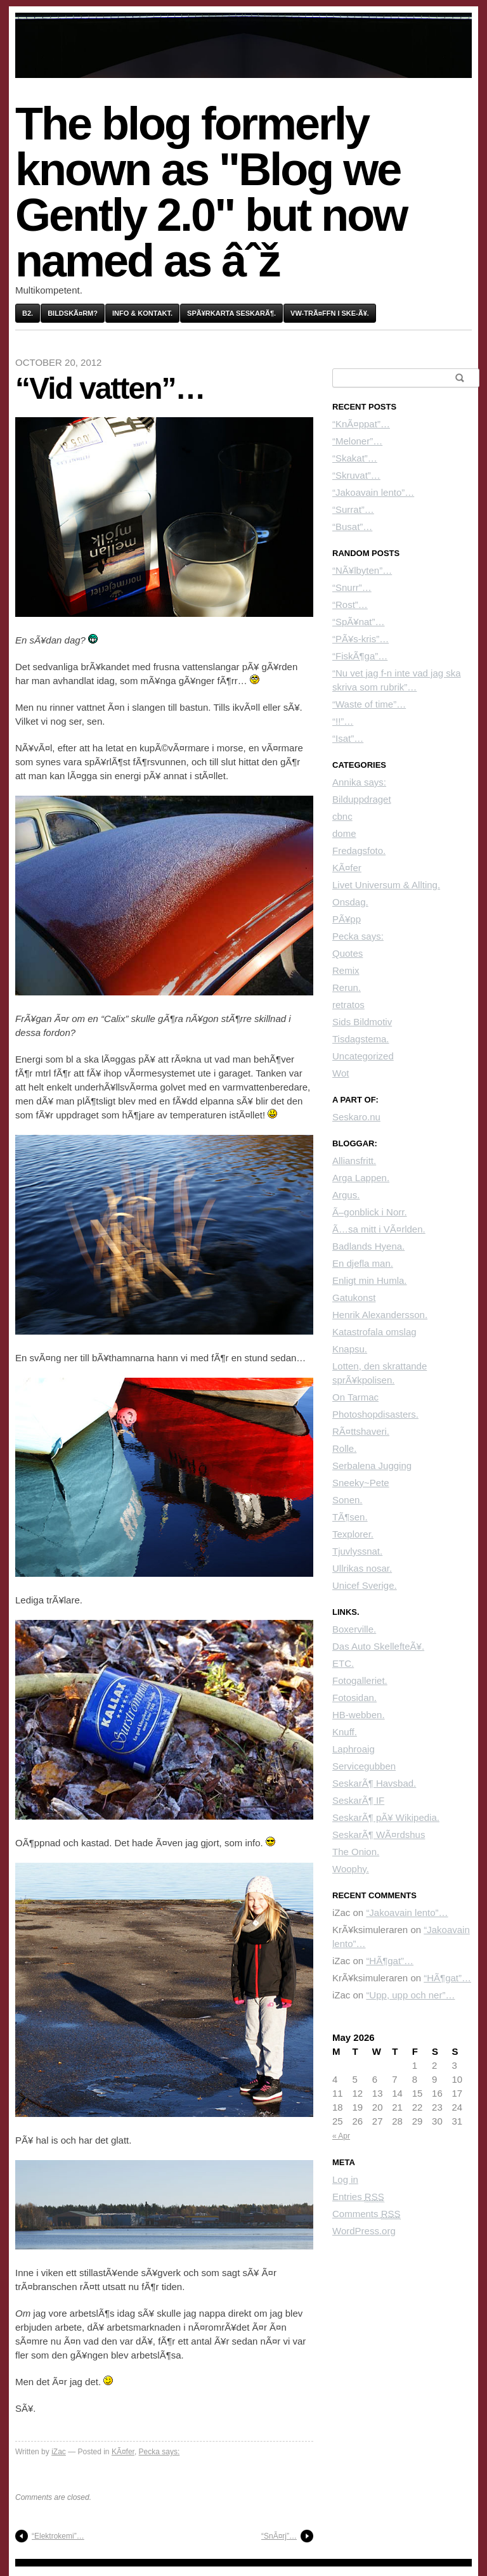 This screenshot has height=2576, width=487. What do you see at coordinates (360, 1482) in the screenshot?
I see `Sneeky~Pete` at bounding box center [360, 1482].